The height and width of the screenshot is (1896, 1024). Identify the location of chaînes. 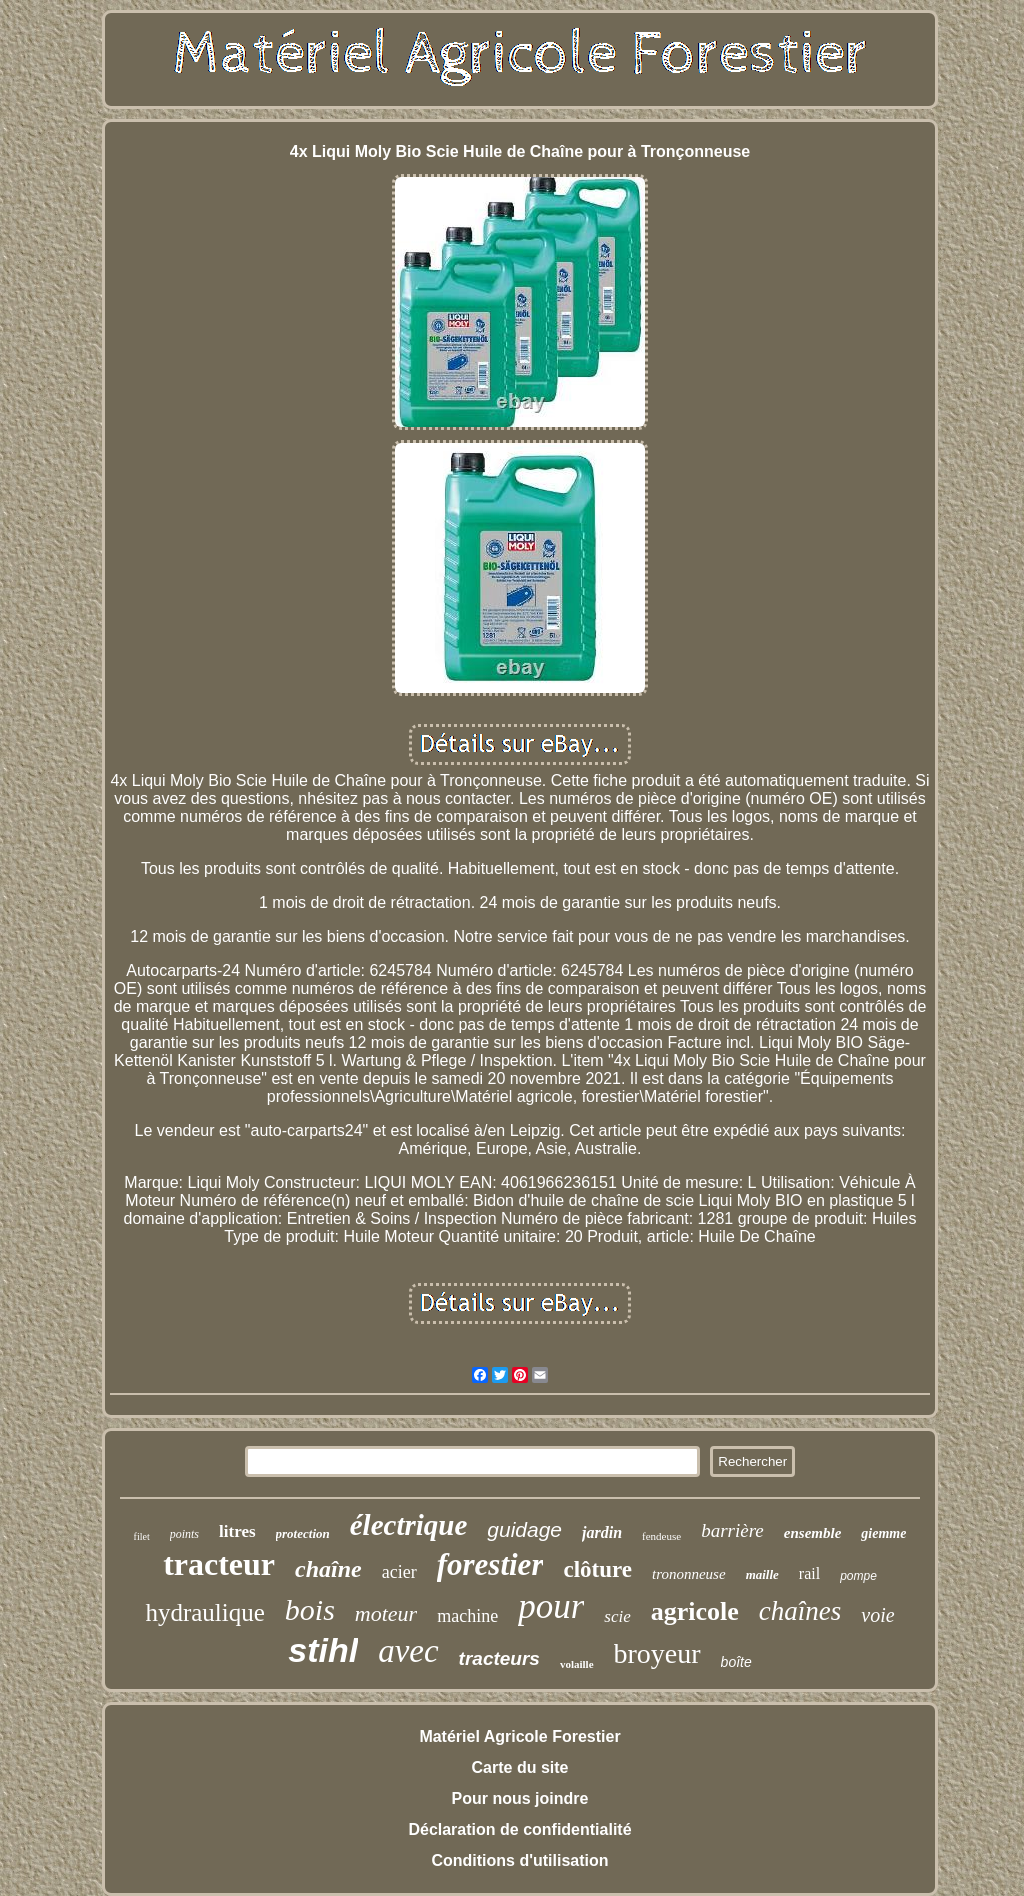
(800, 1611).